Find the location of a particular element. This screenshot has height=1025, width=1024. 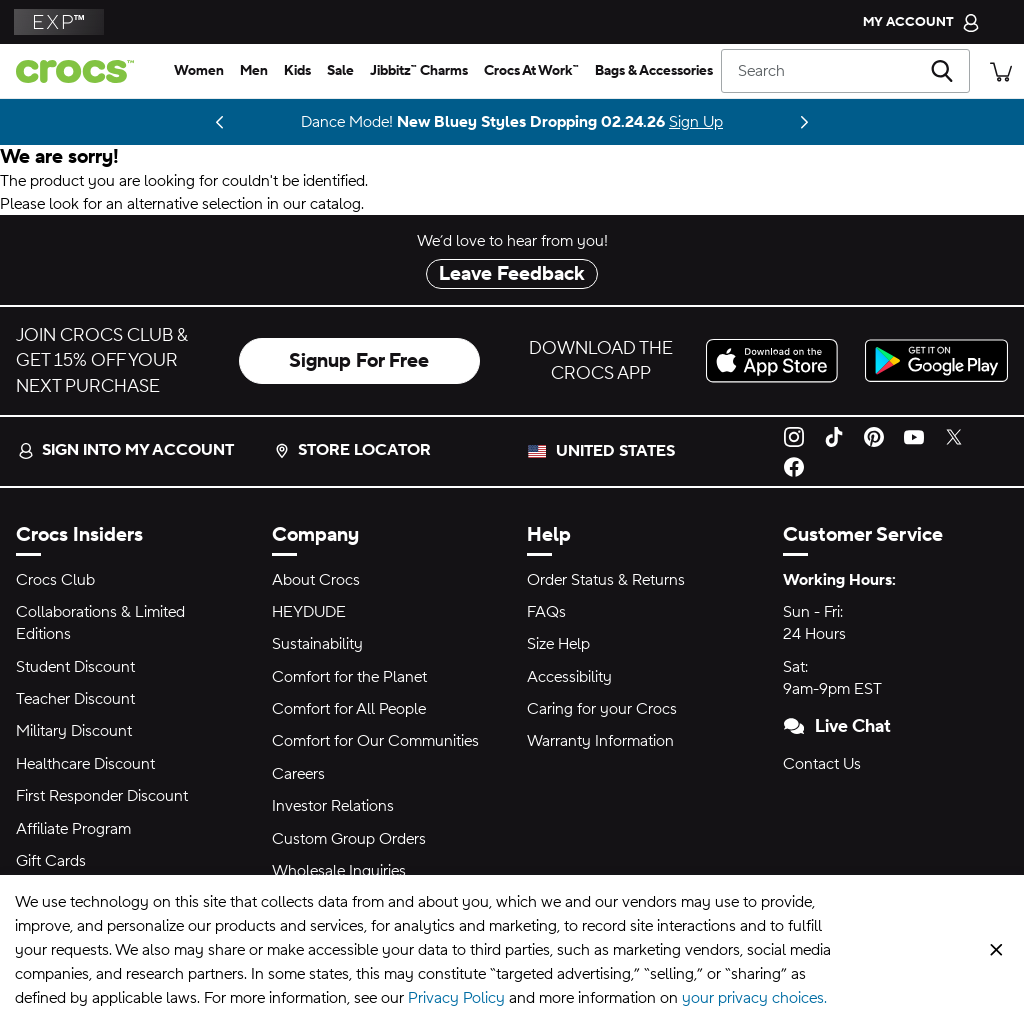

Custom Group Orders is located at coordinates (349, 839).